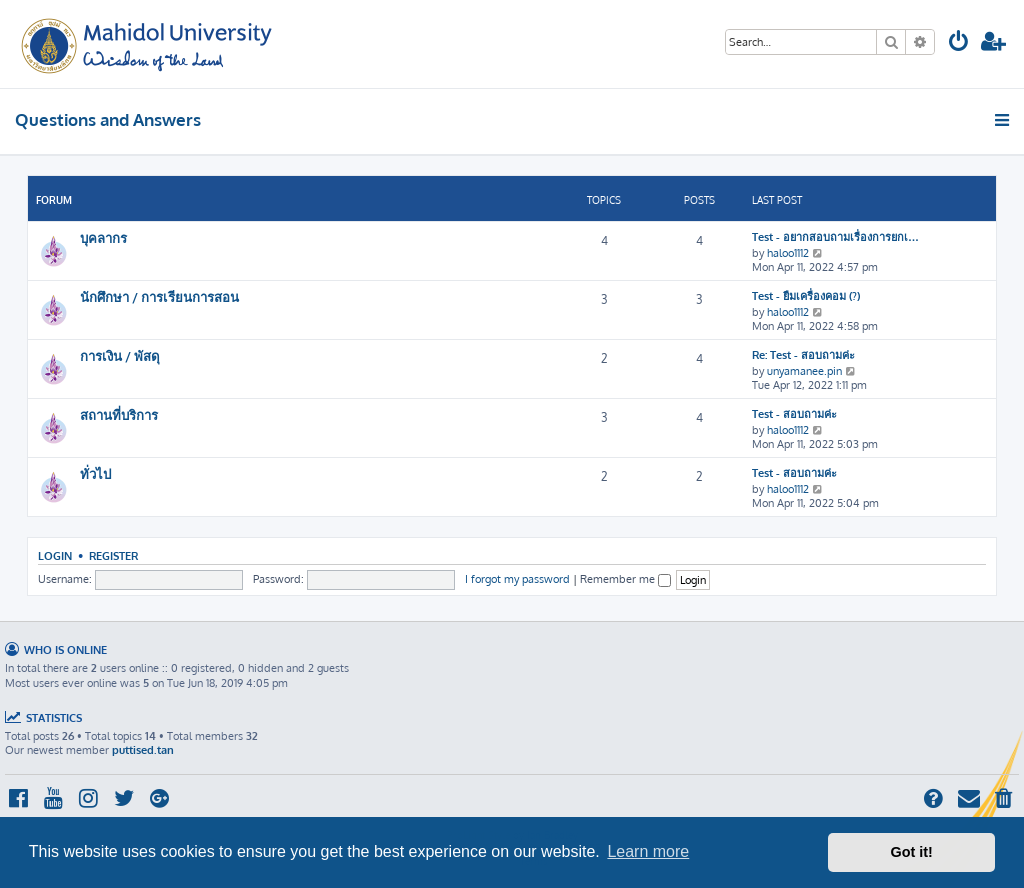 This screenshot has height=888, width=1024. What do you see at coordinates (806, 296) in the screenshot?
I see `Test - ยืมเครื่องคอม (?)` at bounding box center [806, 296].